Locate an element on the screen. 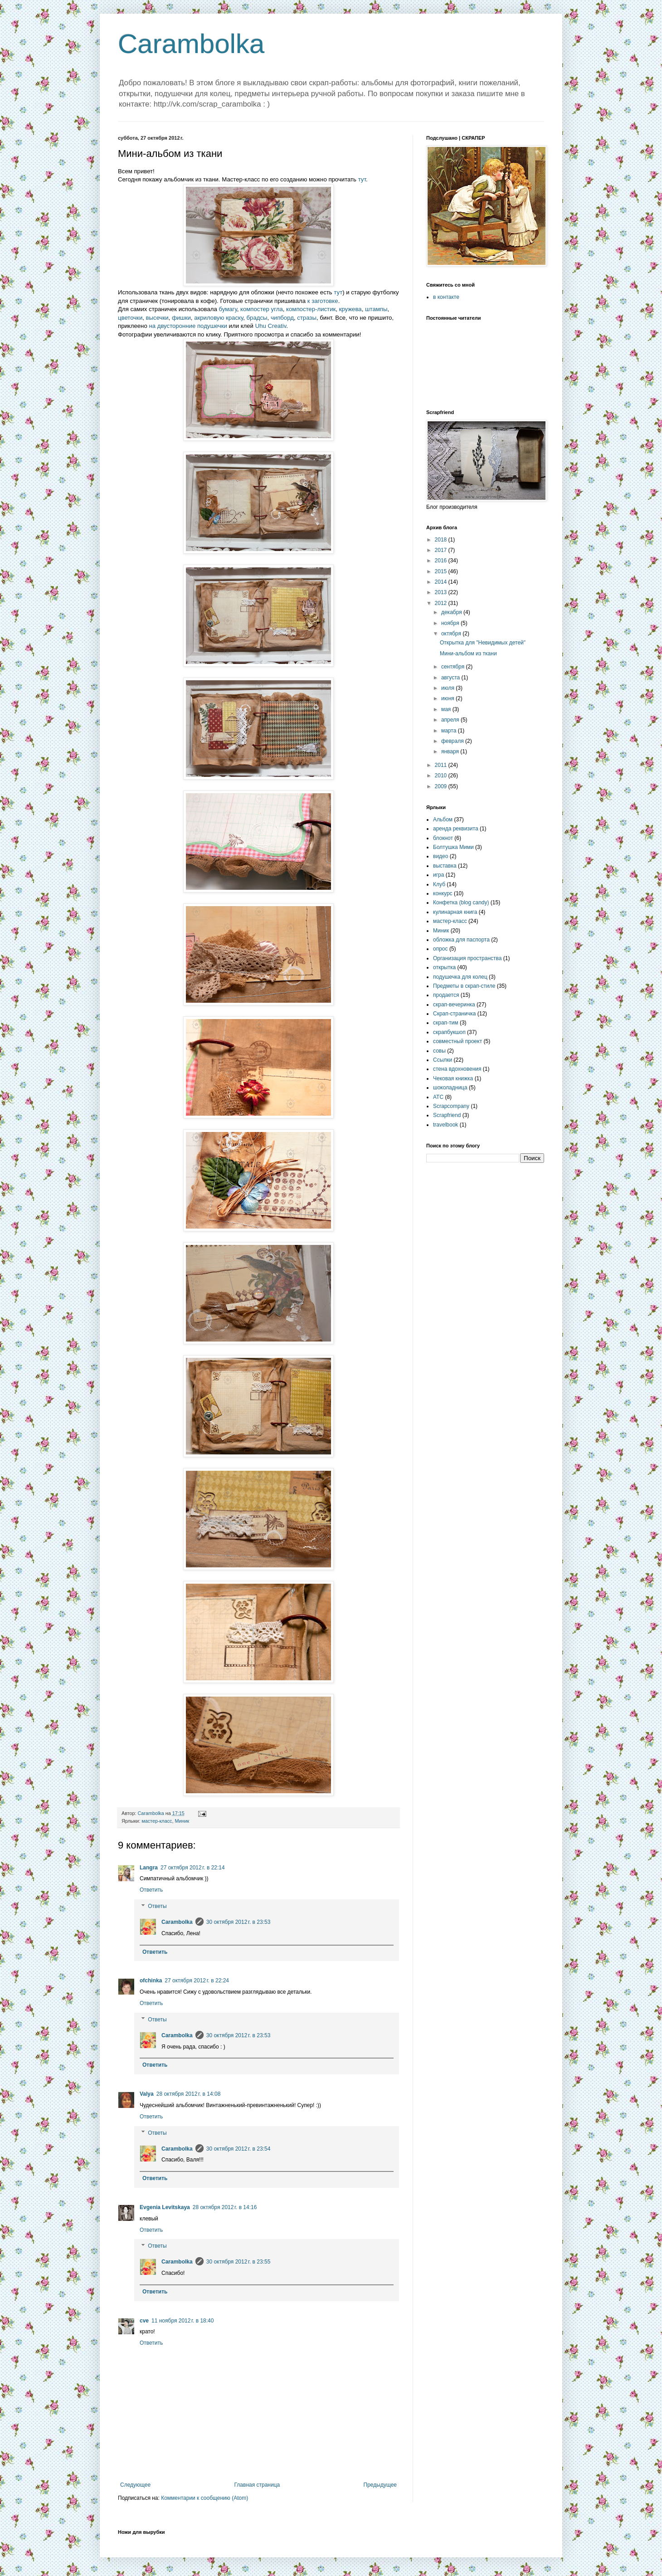 This screenshot has width=662, height=2576. октября is located at coordinates (451, 633).